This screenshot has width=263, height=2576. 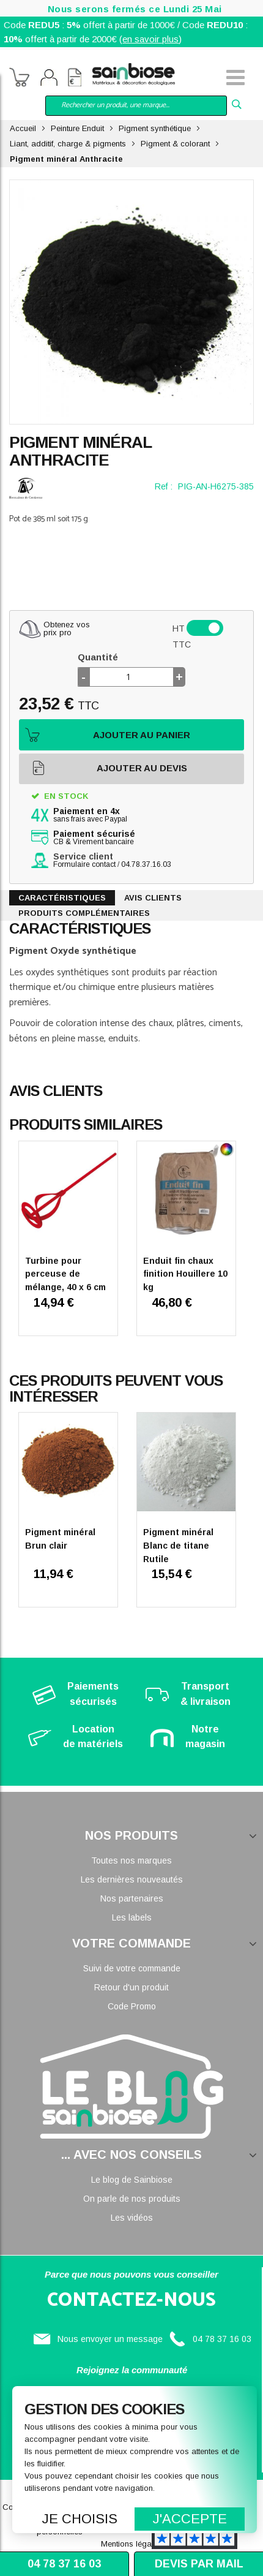 I want to click on Code Promo, so click(x=132, y=2006).